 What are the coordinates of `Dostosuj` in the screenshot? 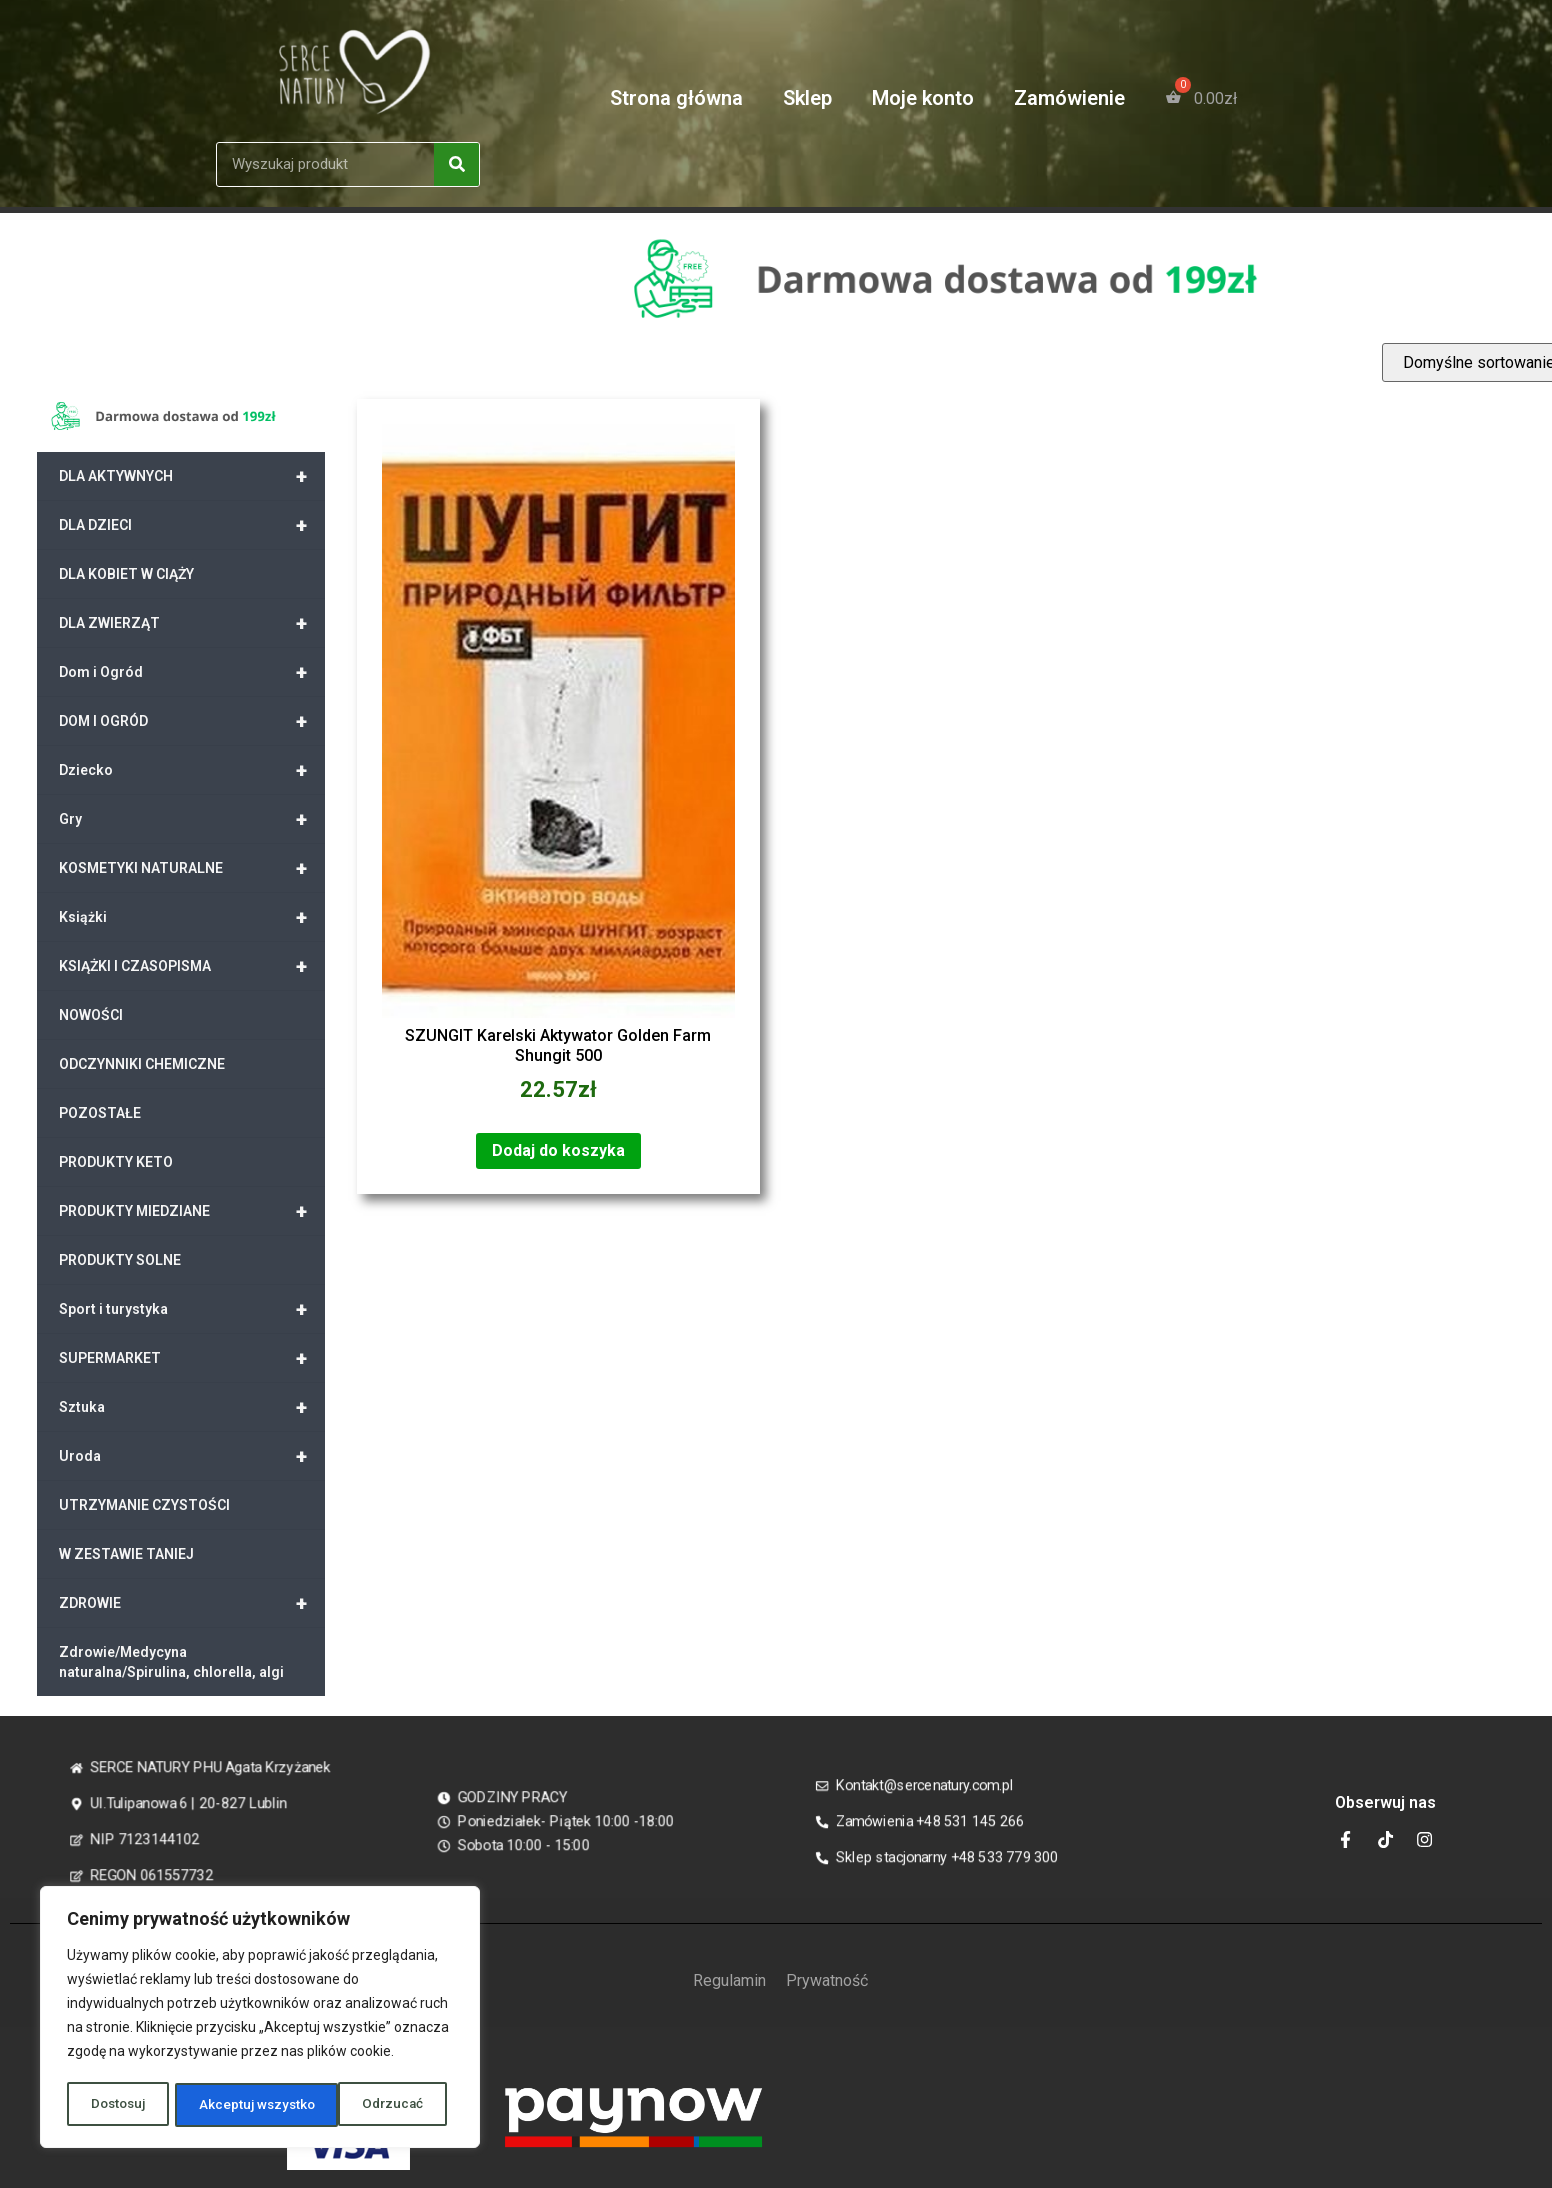 It's located at (117, 2105).